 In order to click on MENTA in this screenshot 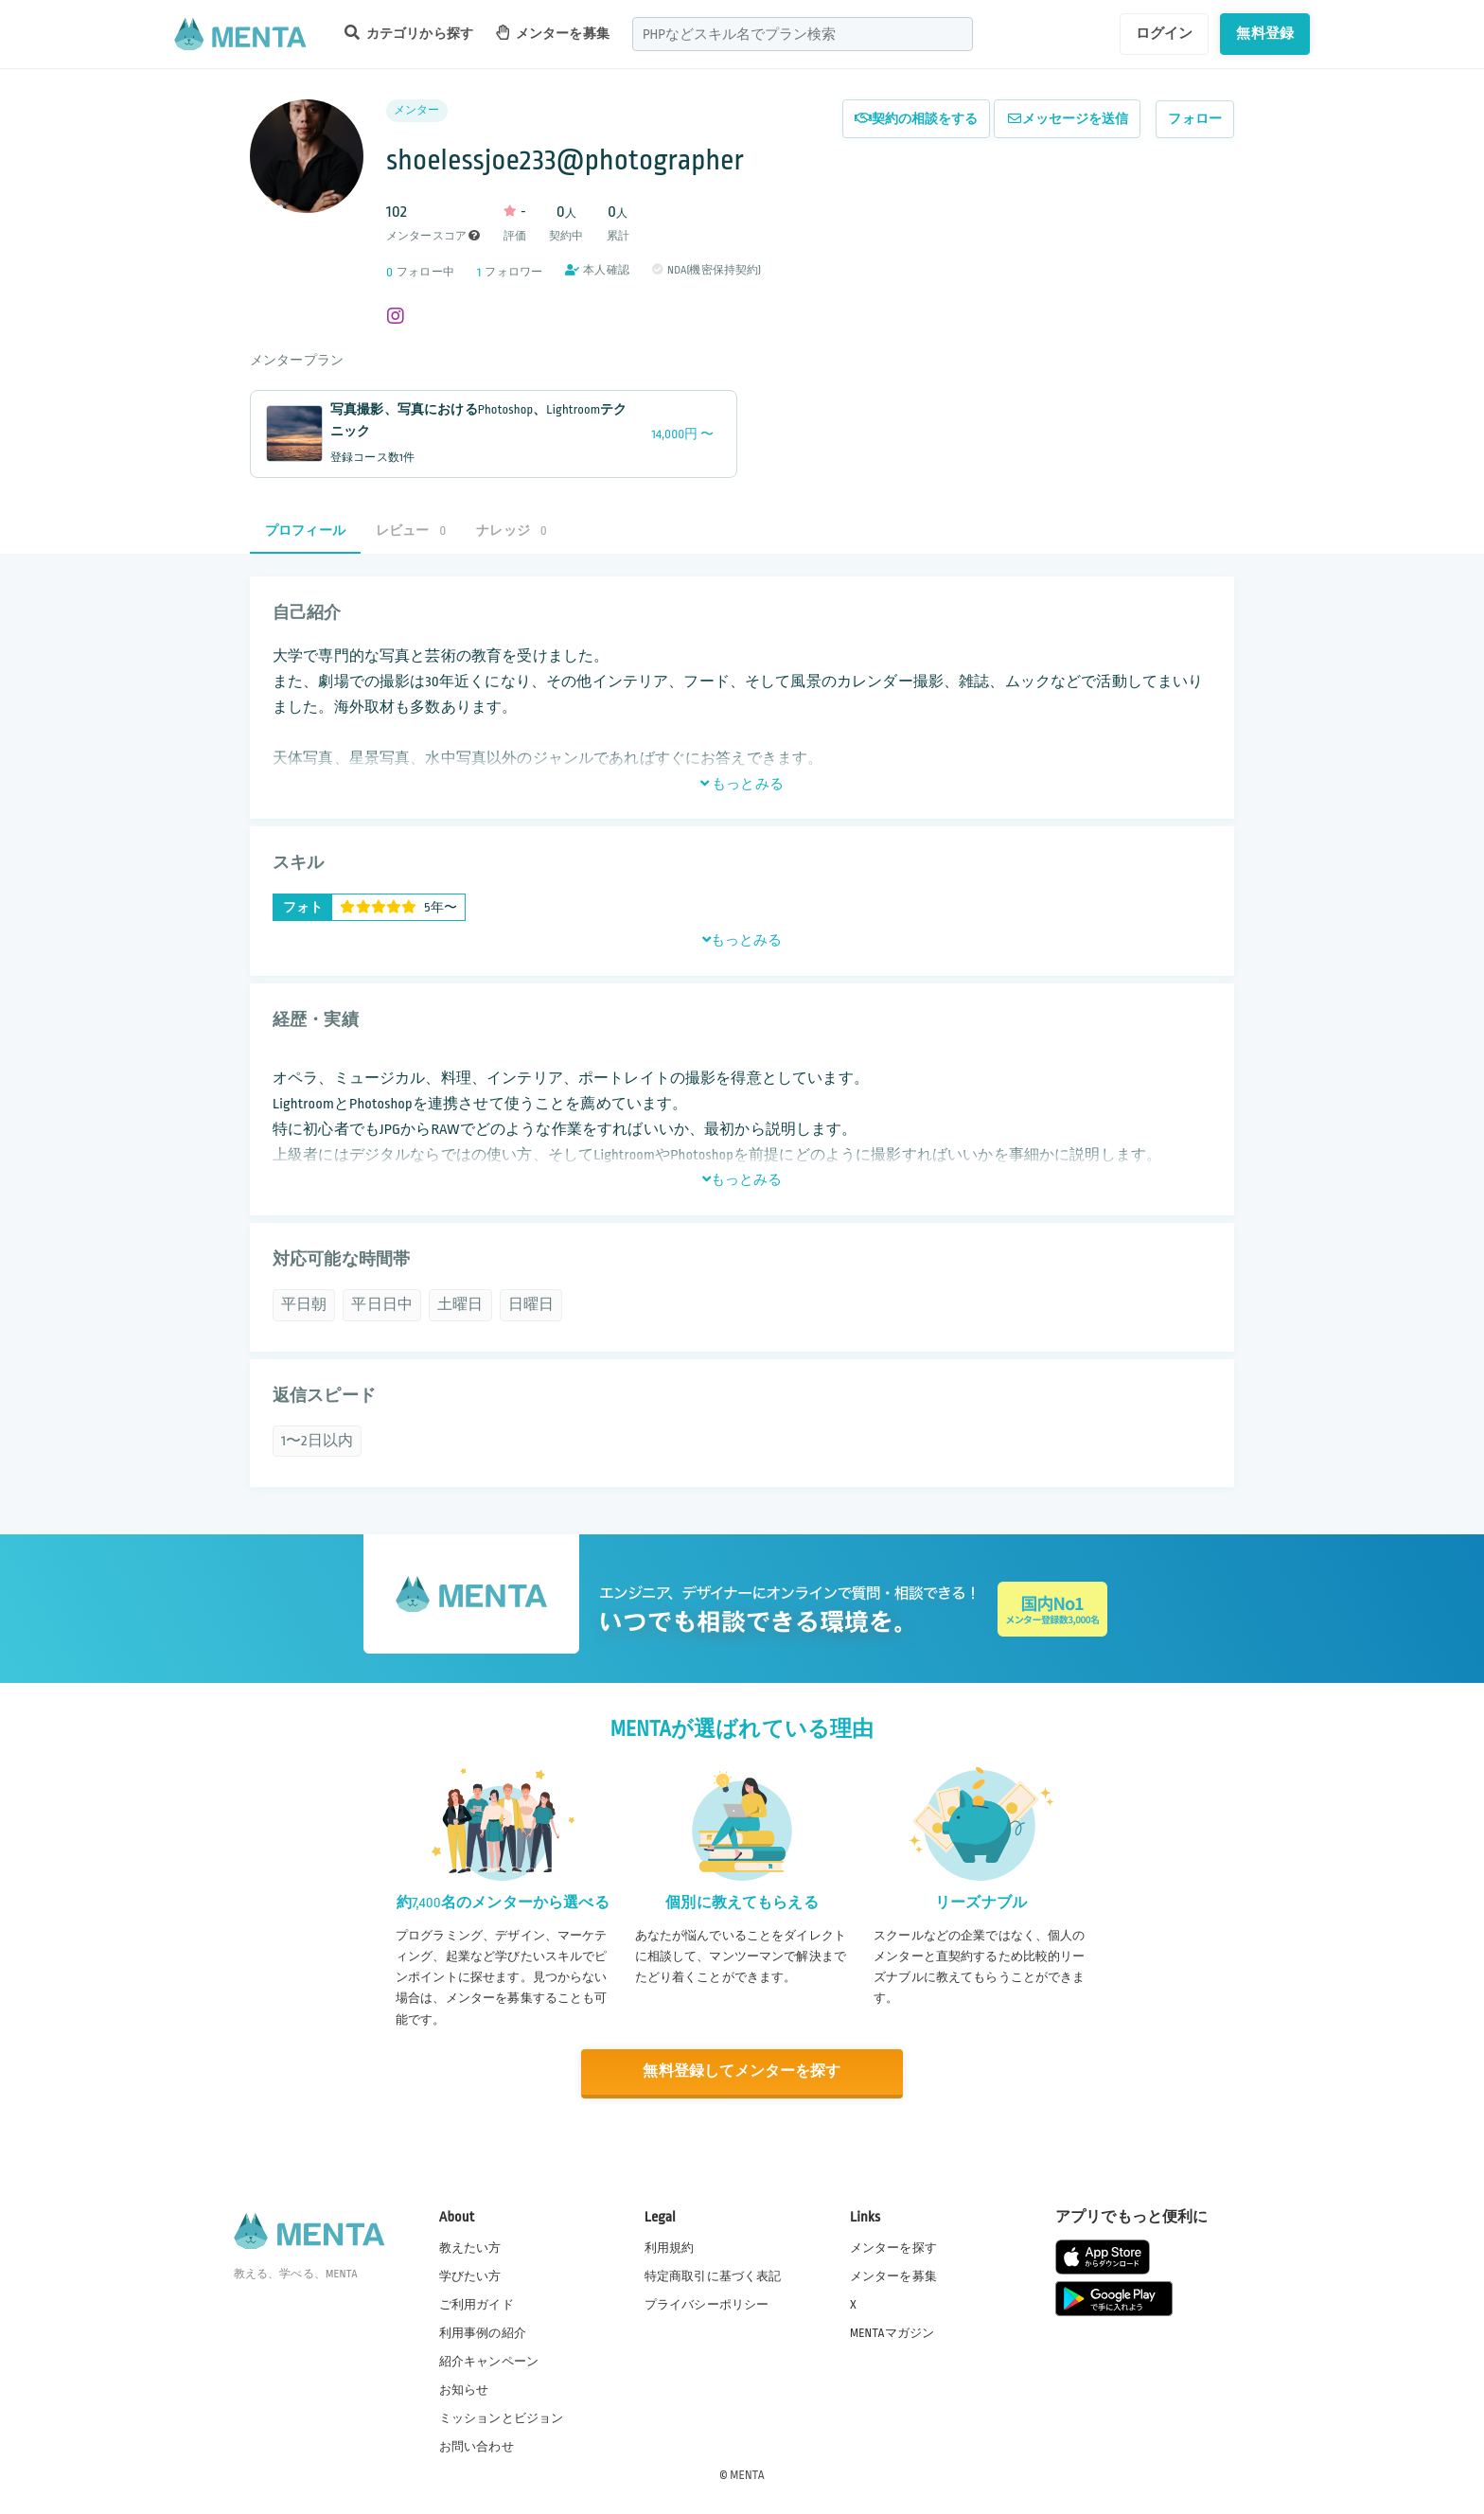, I will do `click(747, 2475)`.